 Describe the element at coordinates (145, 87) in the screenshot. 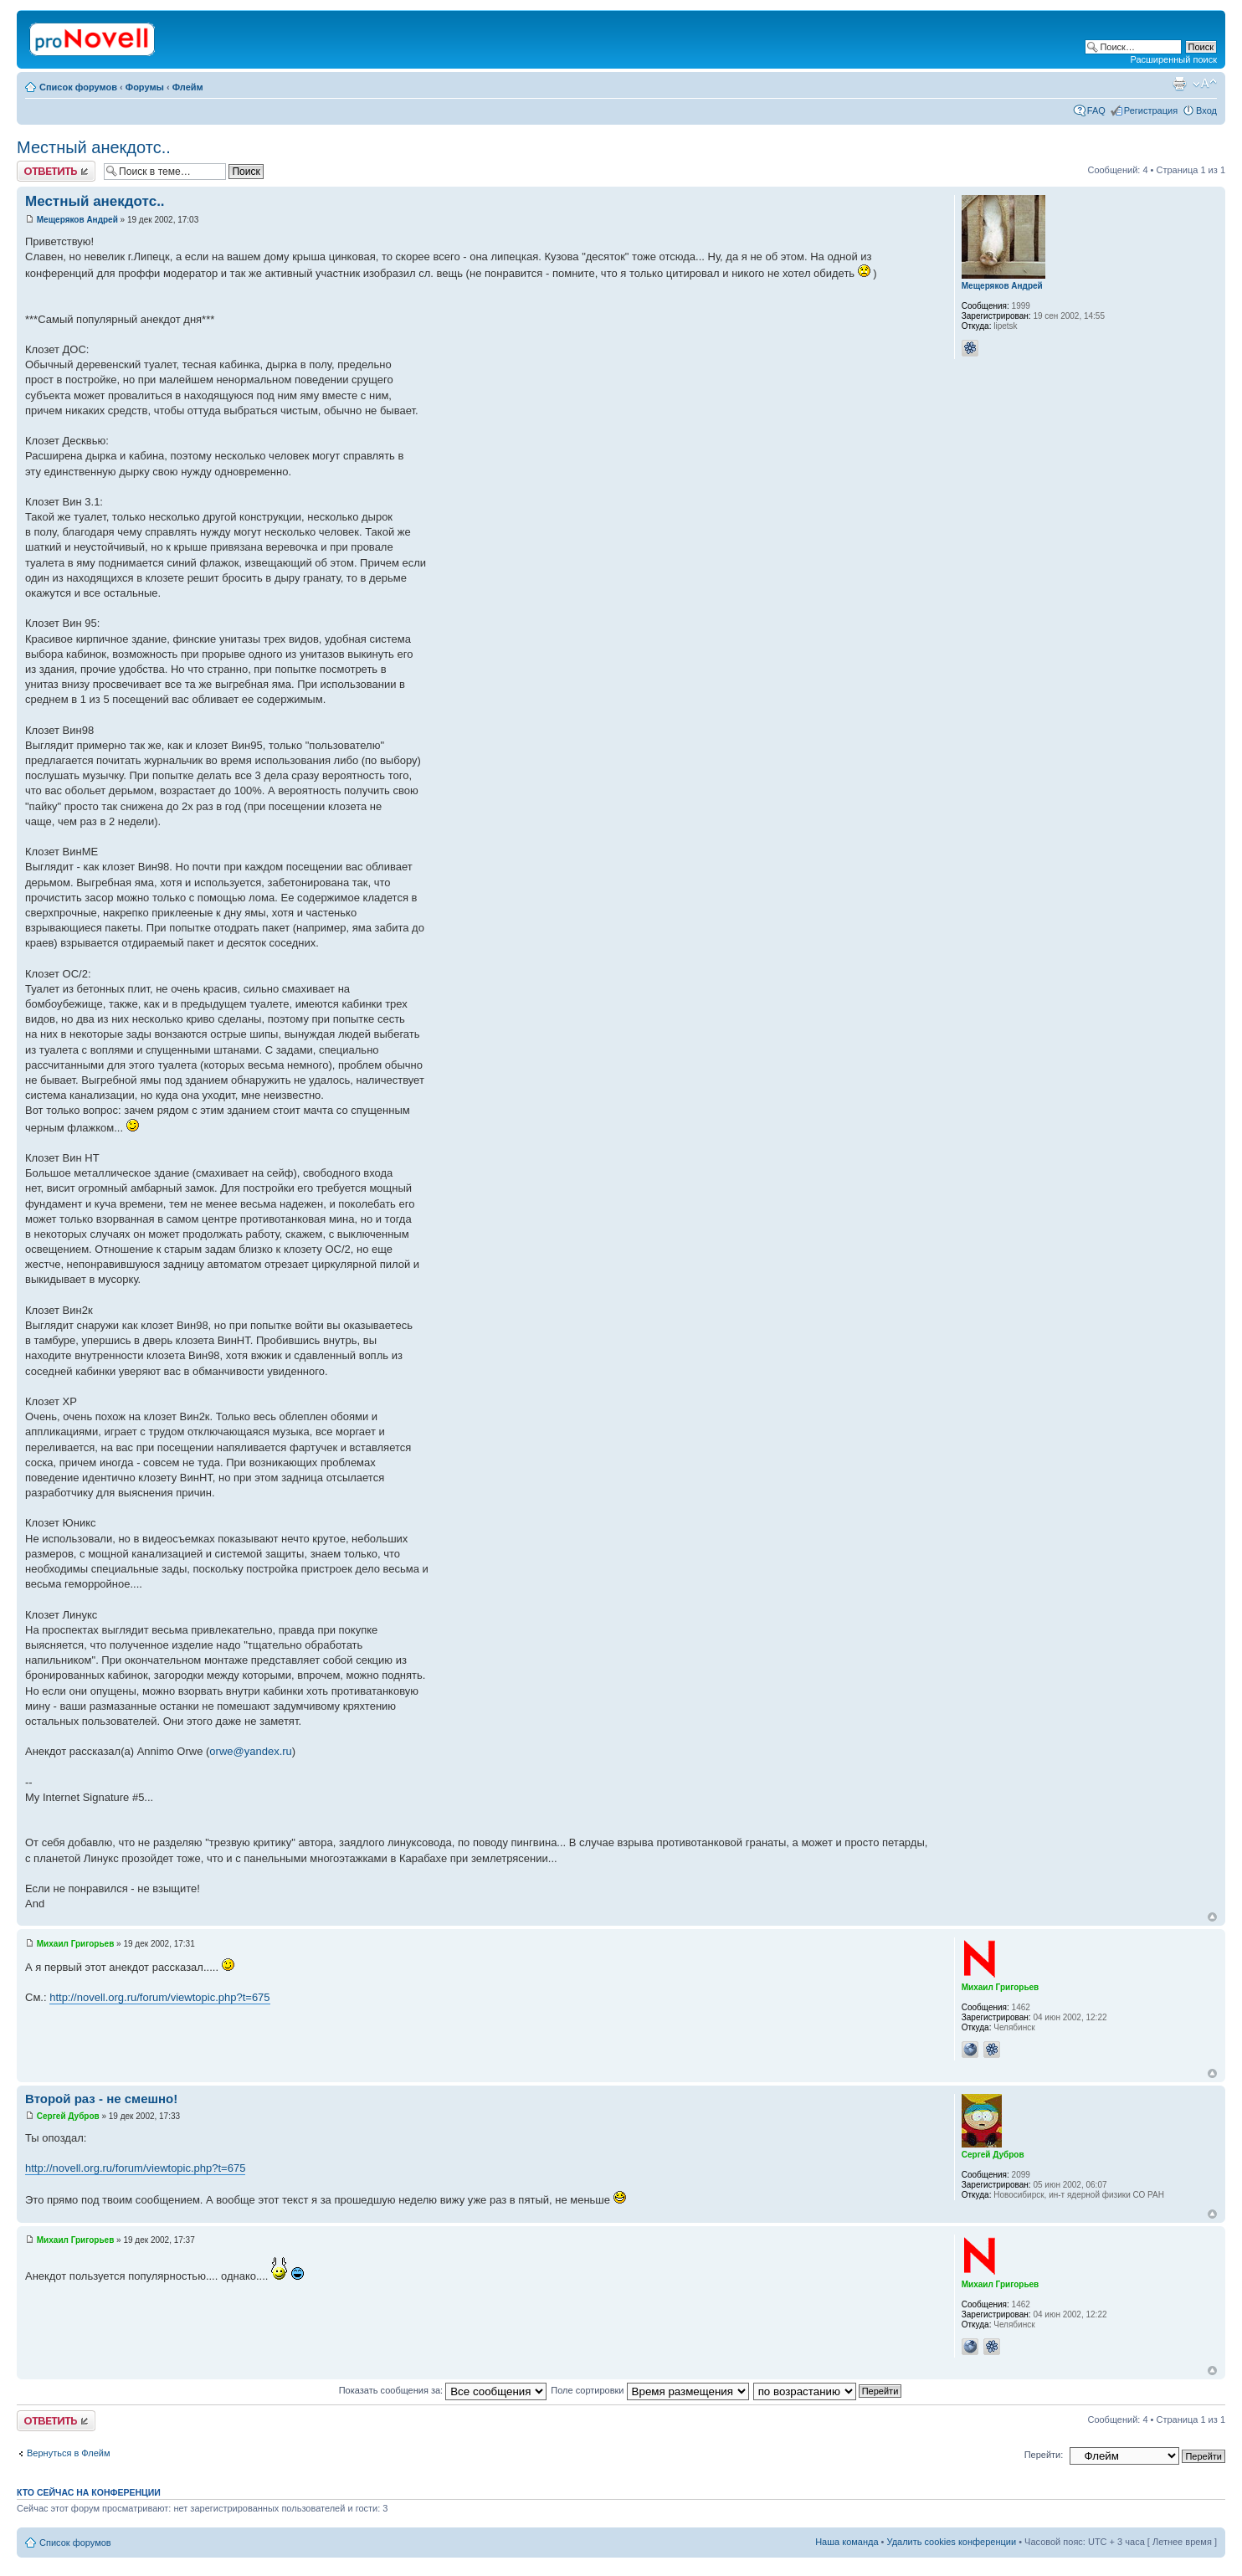

I see `Форумы` at that location.